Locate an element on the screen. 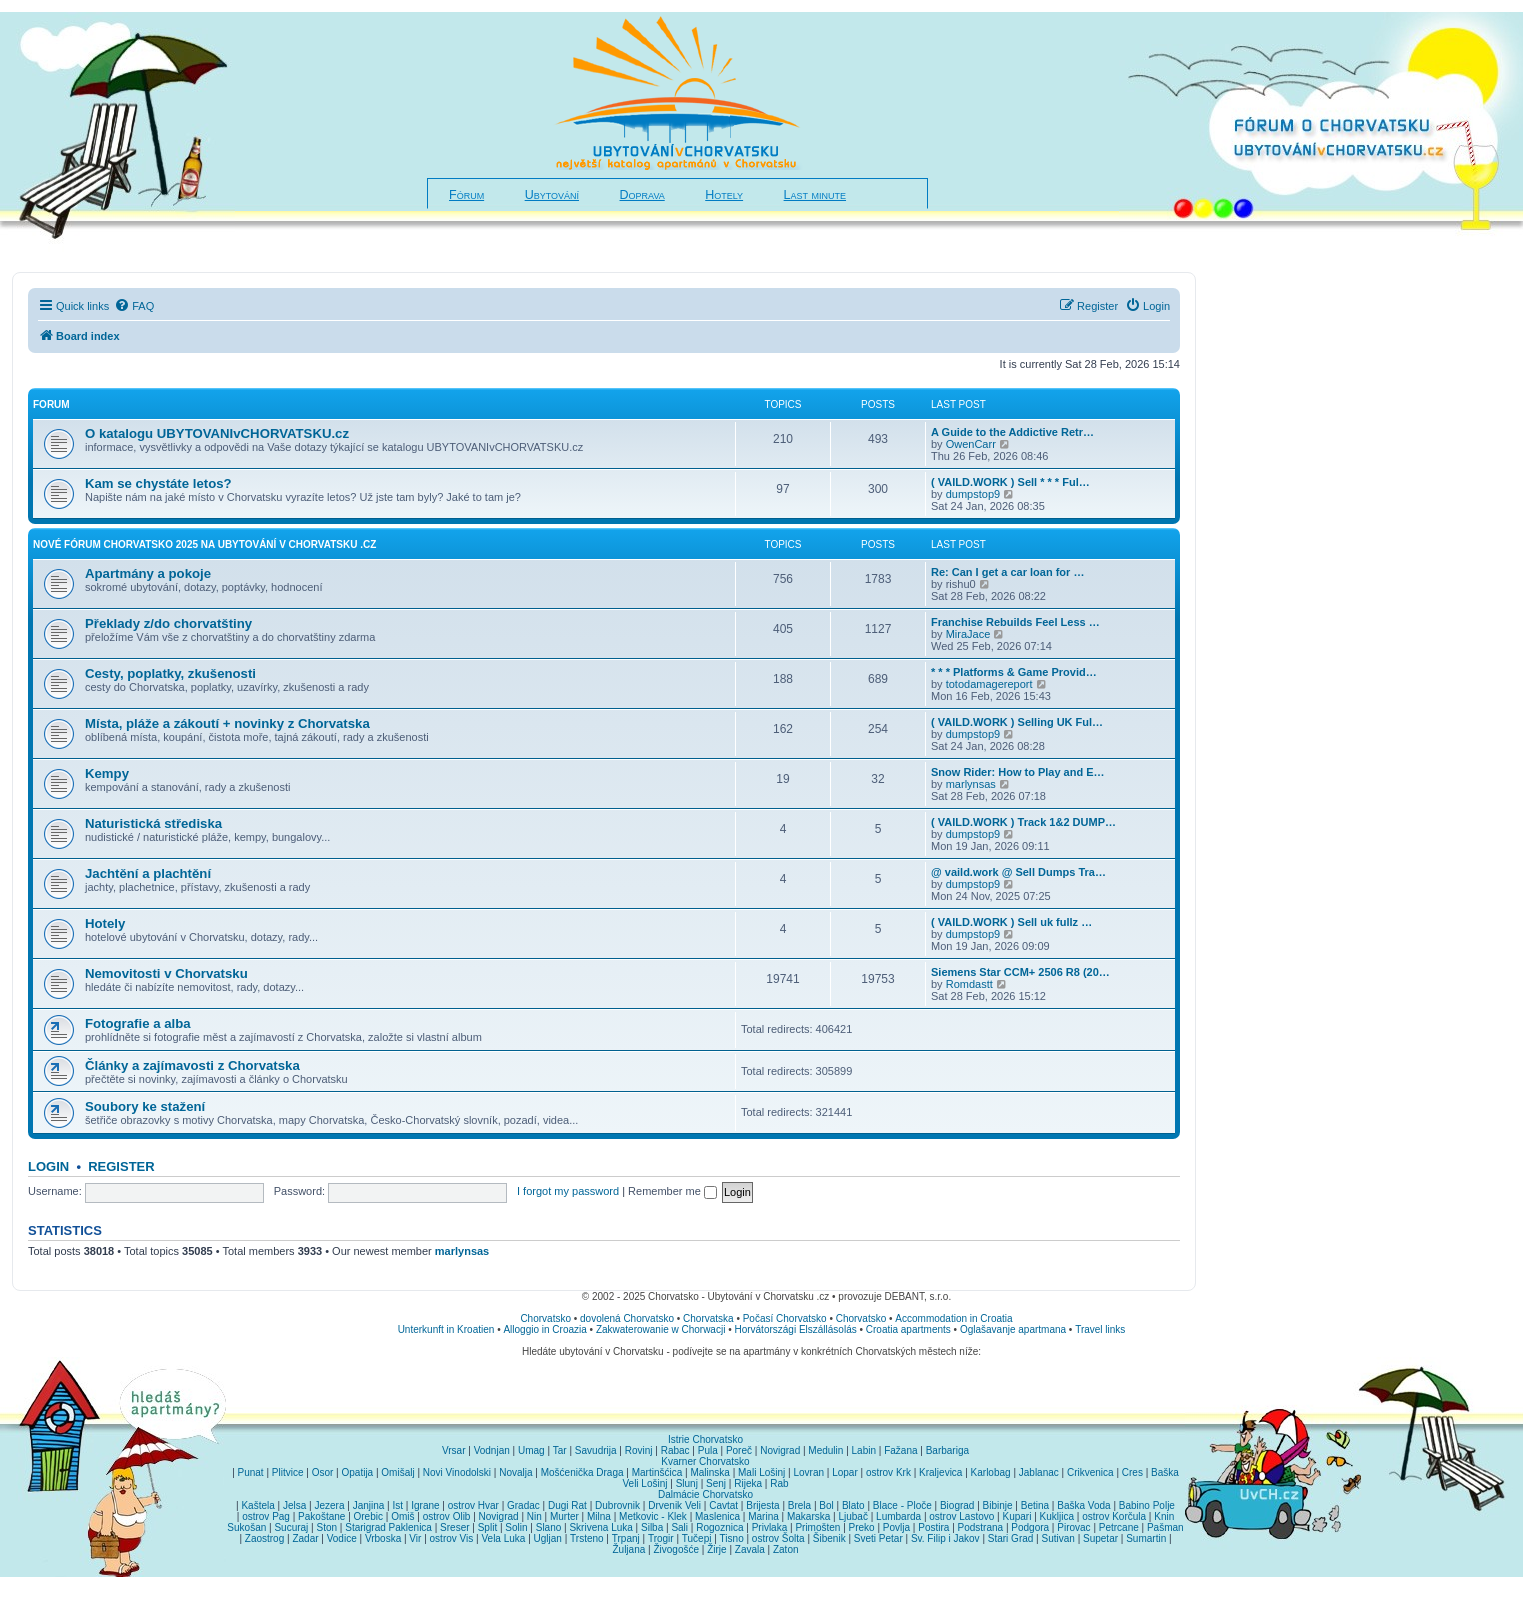  Rogoznica is located at coordinates (719, 1527).